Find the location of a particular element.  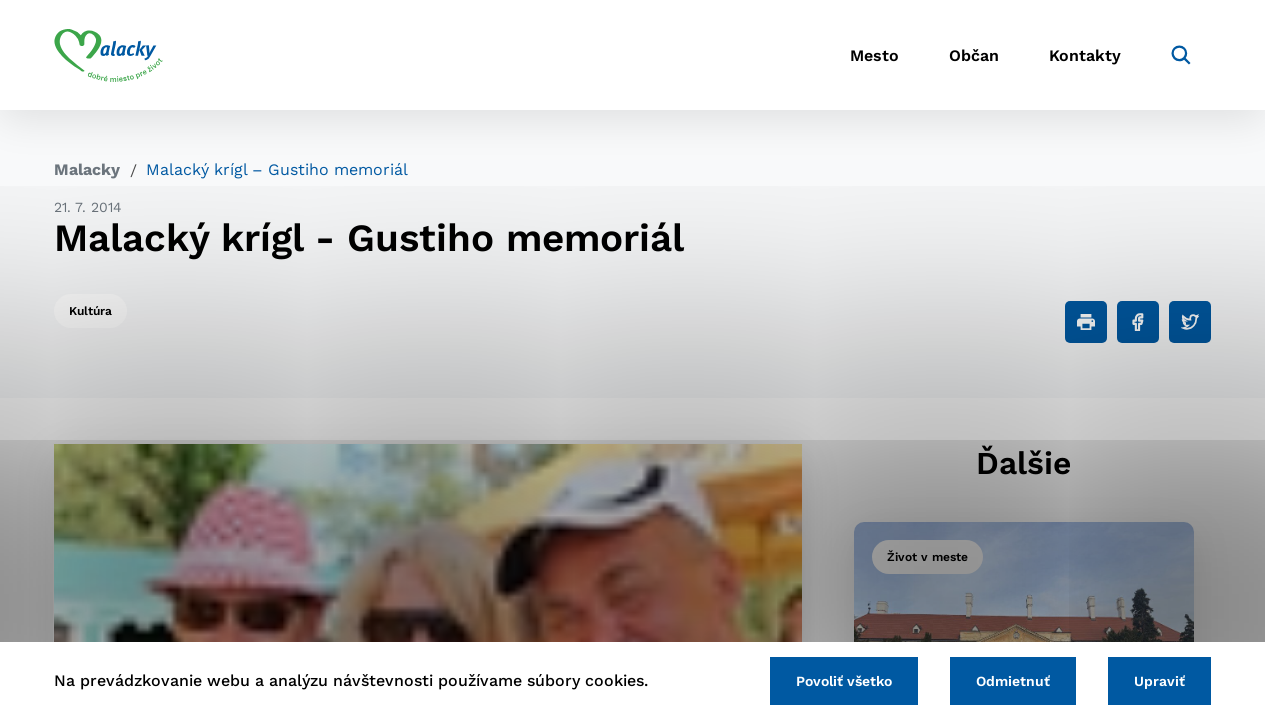

[Vyhľadávanie] is located at coordinates (1181, 55).